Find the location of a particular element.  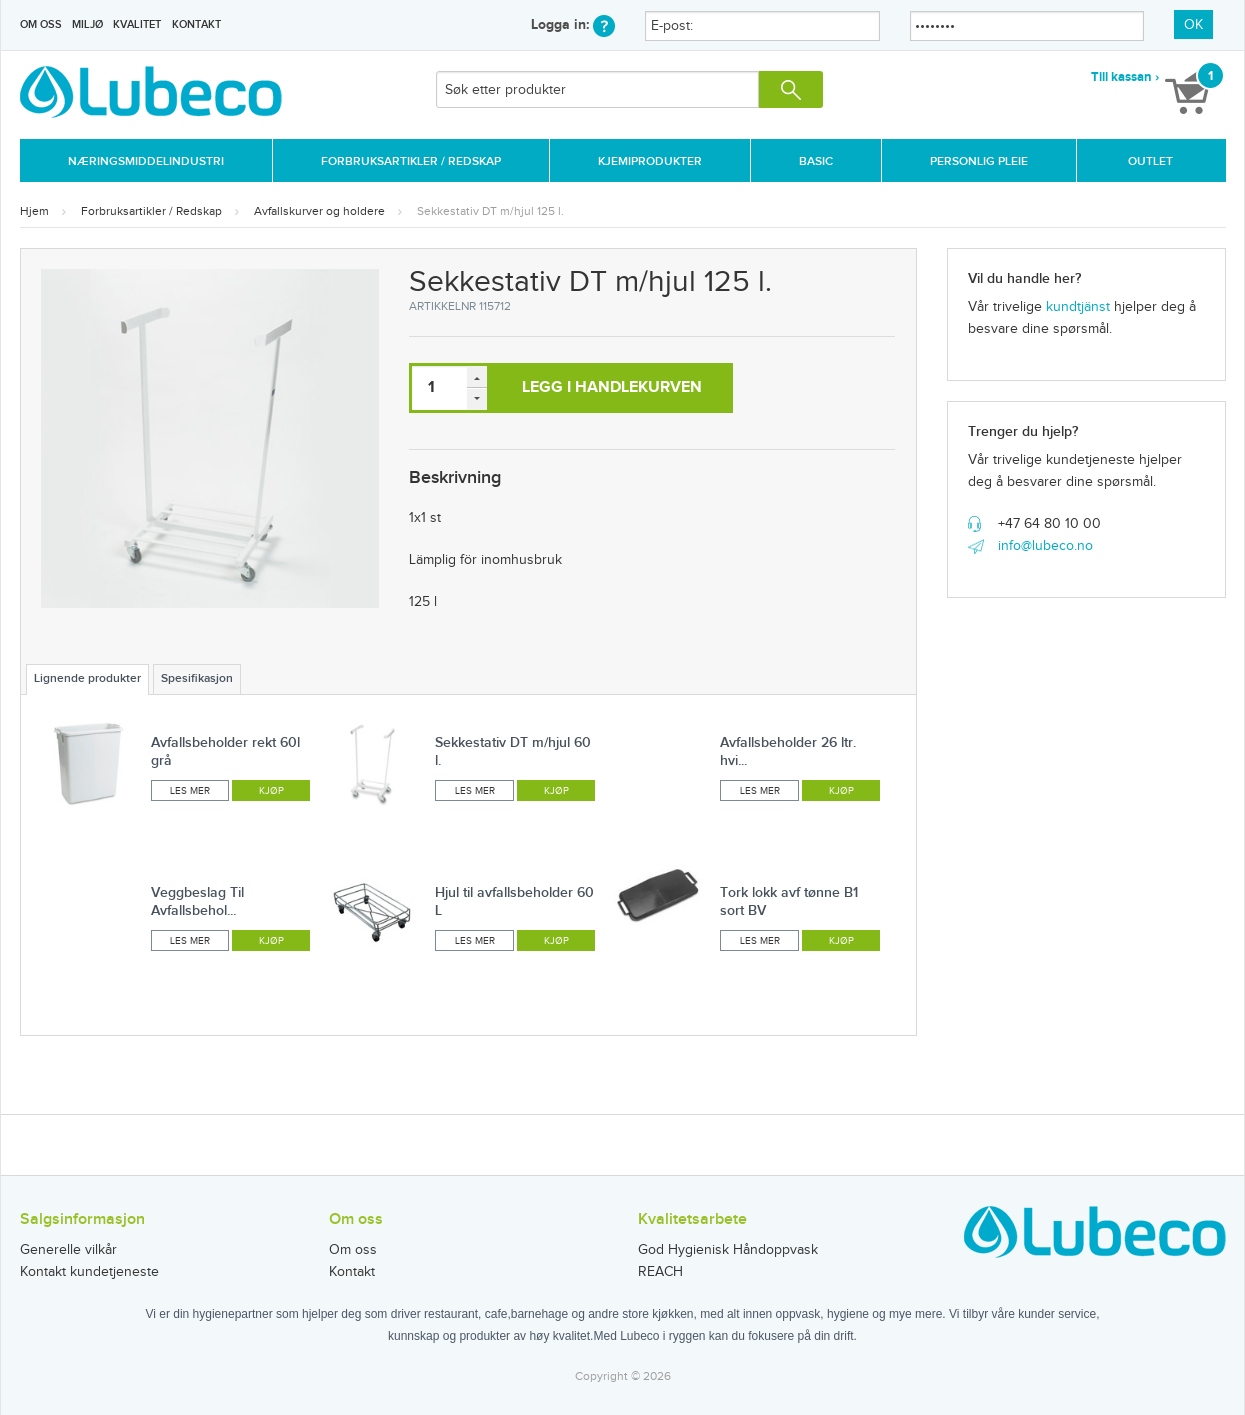

Basic is located at coordinates (816, 161).